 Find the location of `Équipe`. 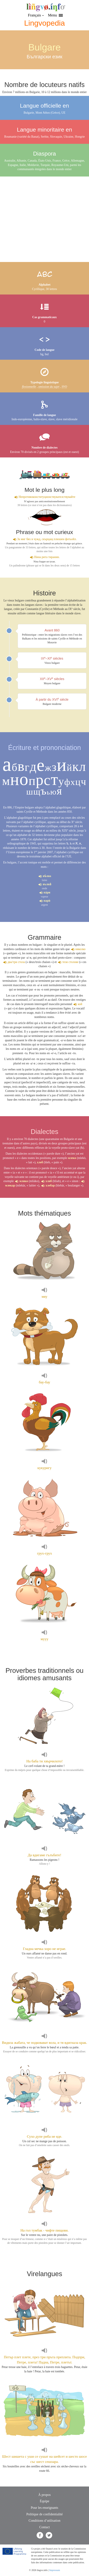

Équipe is located at coordinates (44, 2501).